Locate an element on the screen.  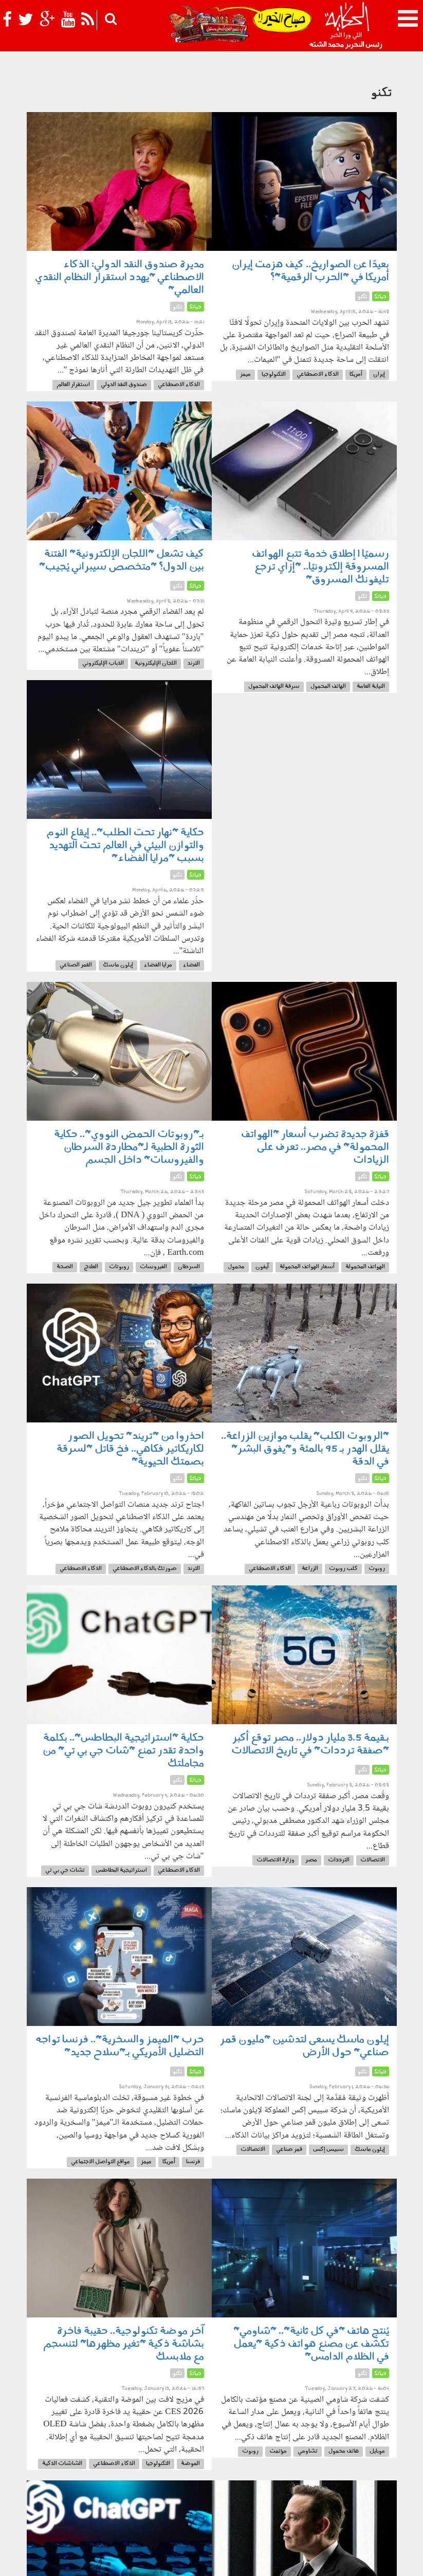
إيلون ماسك is located at coordinates (118, 965).